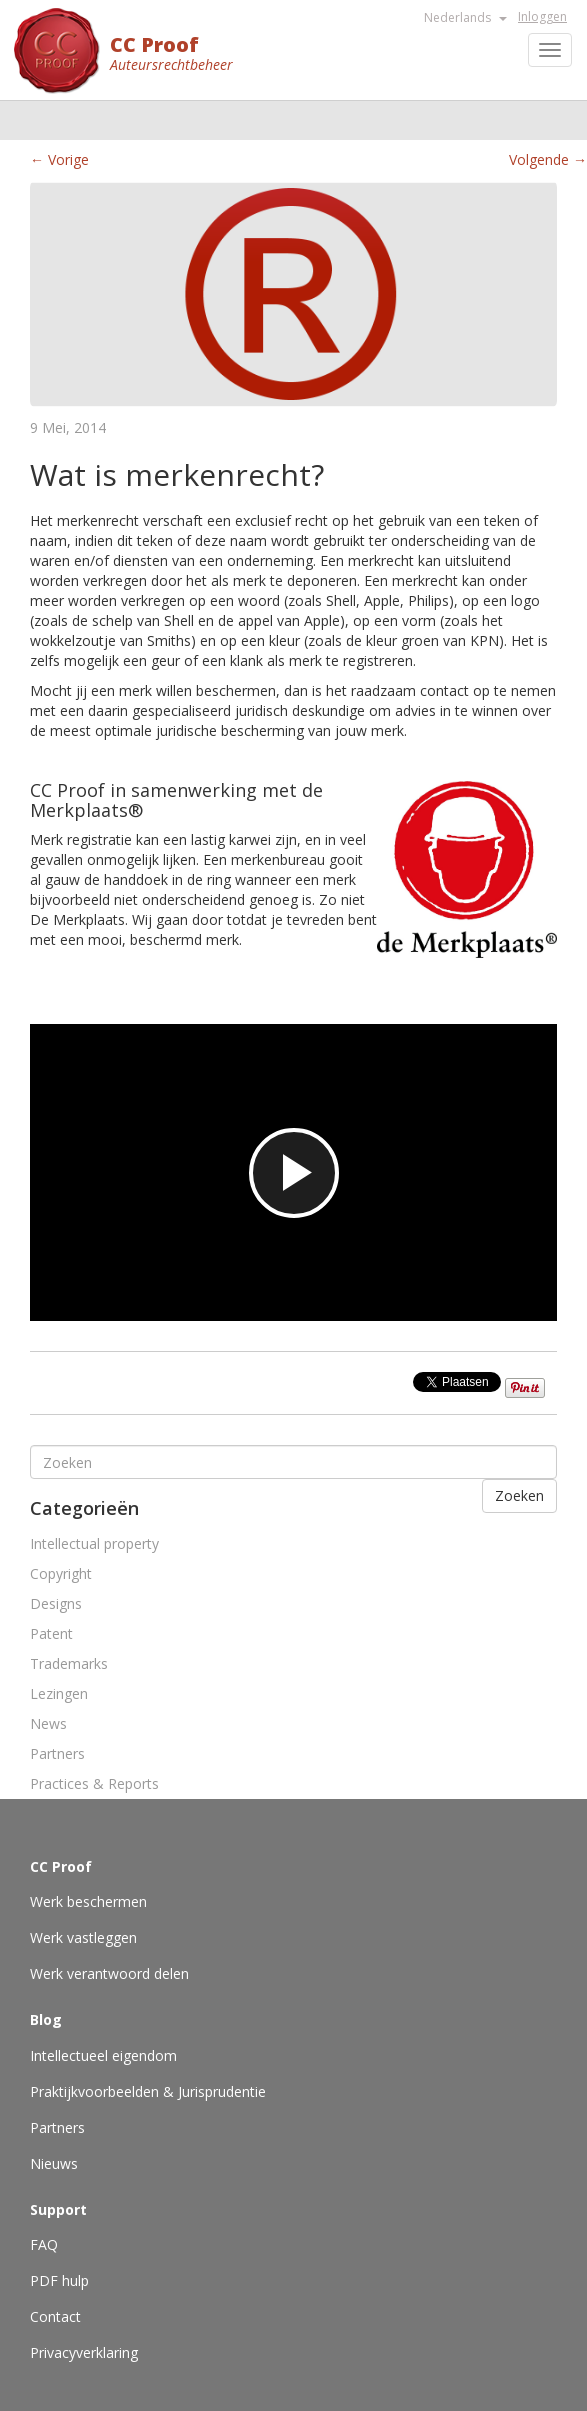 This screenshot has height=2411, width=587. I want to click on Designs, so click(56, 1603).